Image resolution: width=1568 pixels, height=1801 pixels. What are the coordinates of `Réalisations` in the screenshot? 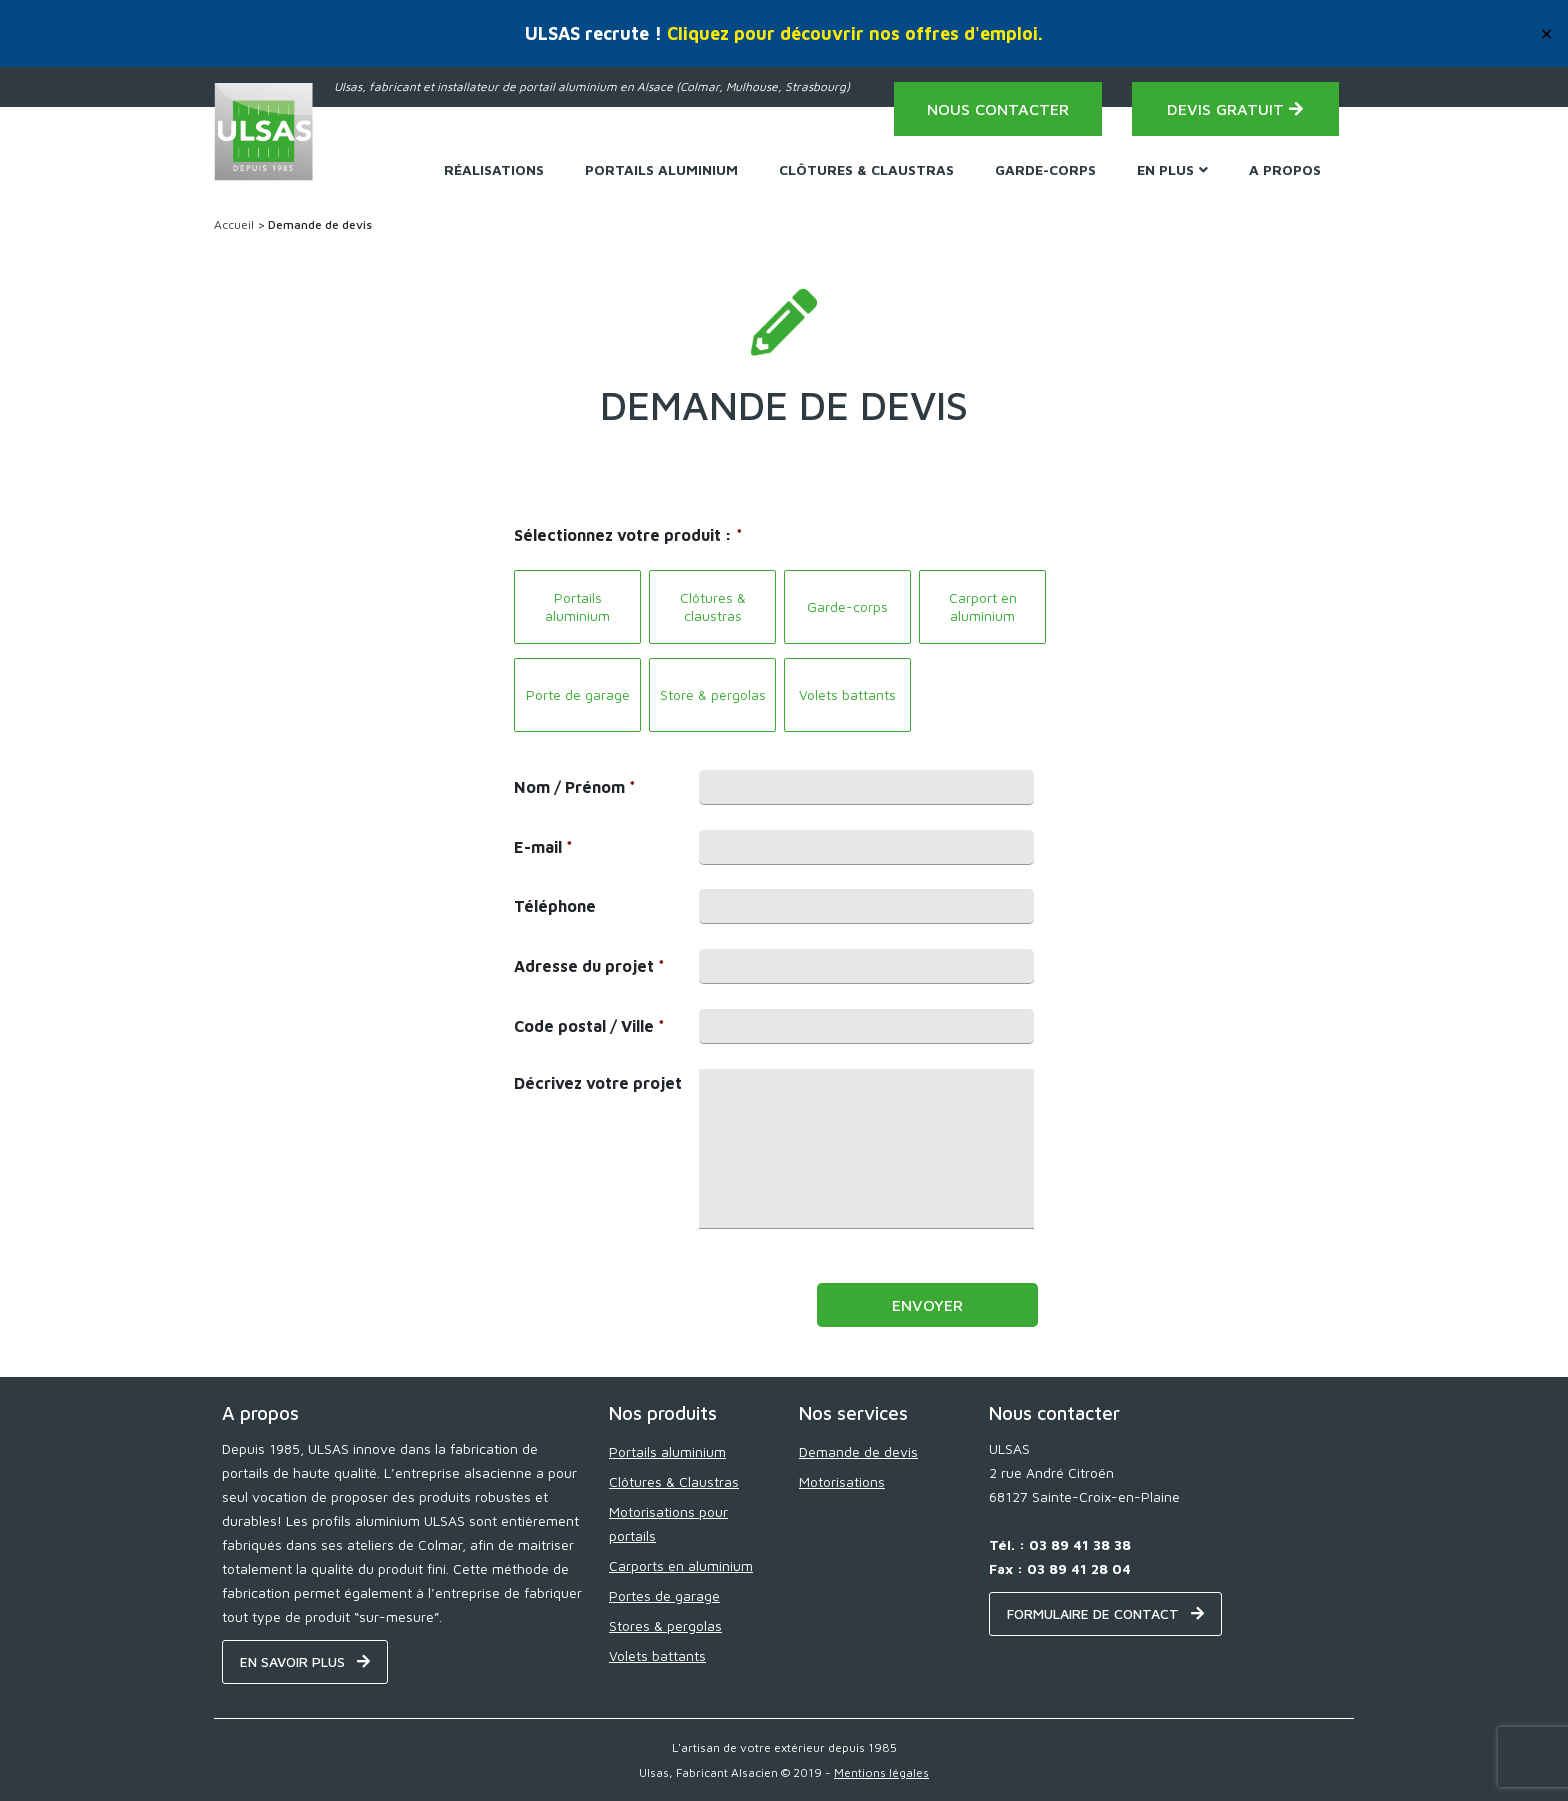 It's located at (494, 169).